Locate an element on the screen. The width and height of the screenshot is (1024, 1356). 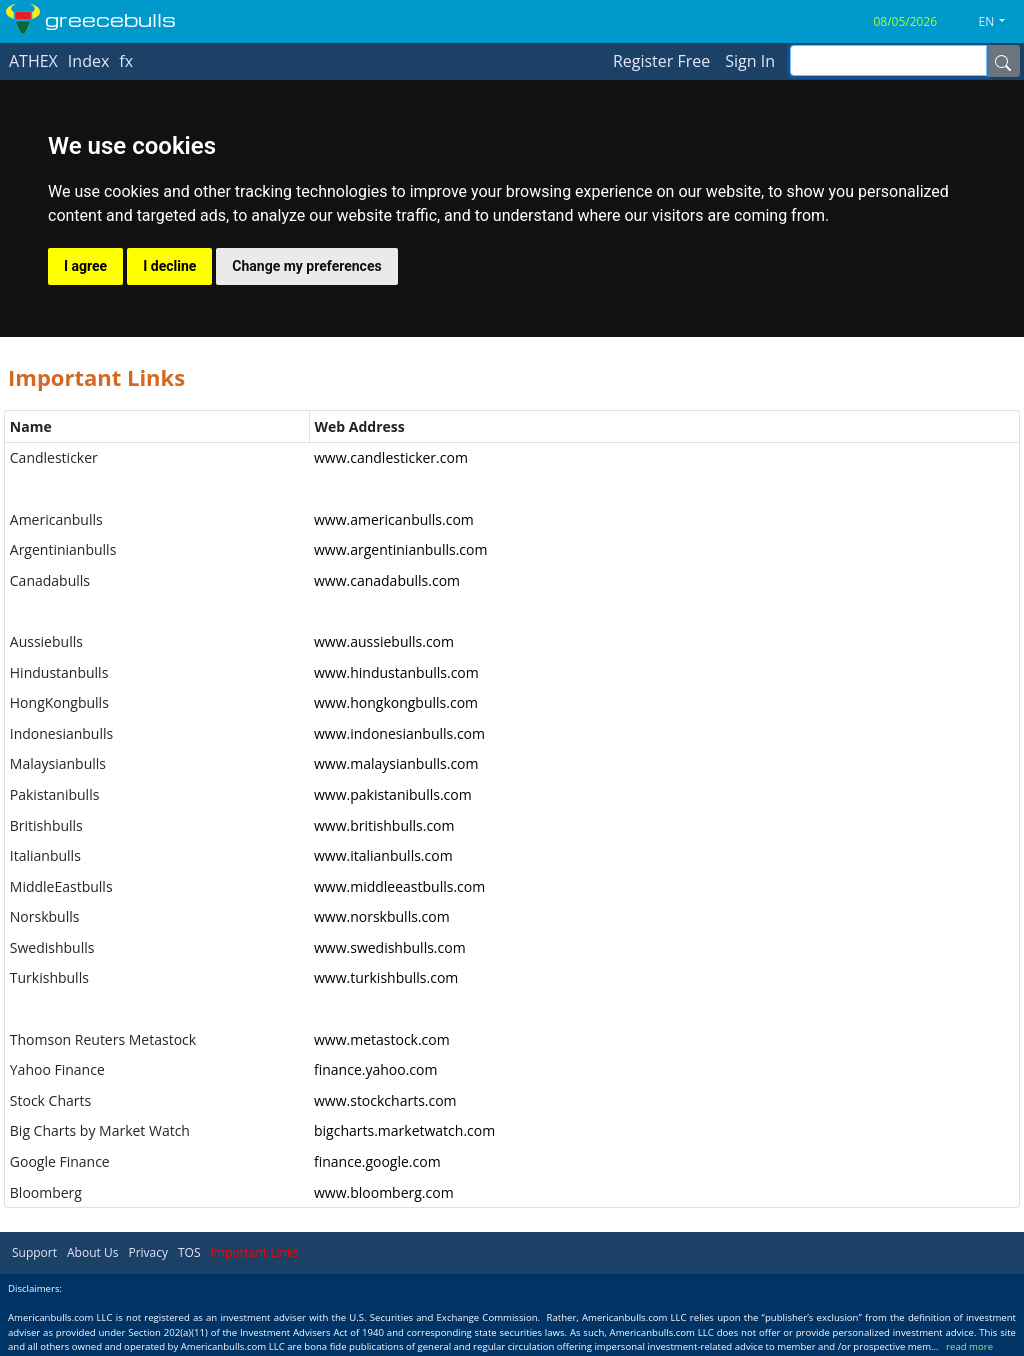
www.bloomberg.com is located at coordinates (384, 1192).